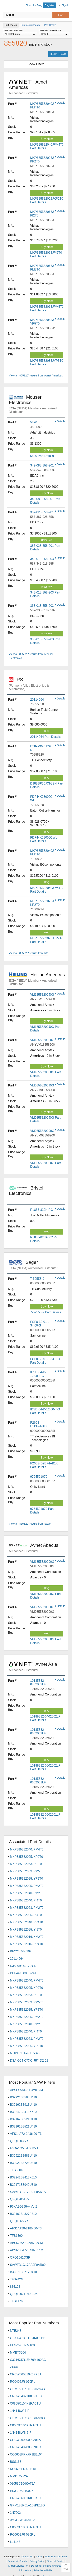 The image size is (72, 2576). Describe the element at coordinates (43, 2570) in the screenshot. I see `Advertise With Us` at that location.